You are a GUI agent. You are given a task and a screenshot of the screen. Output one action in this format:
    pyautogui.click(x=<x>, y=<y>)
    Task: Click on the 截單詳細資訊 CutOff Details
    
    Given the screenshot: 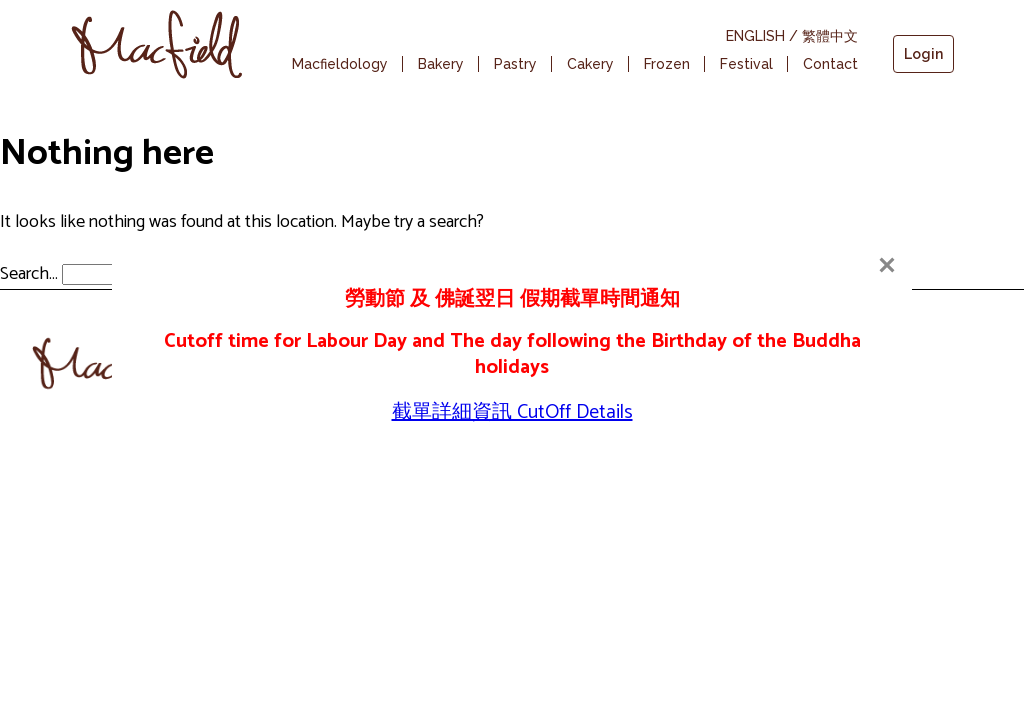 What is the action you would take?
    pyautogui.click(x=512, y=412)
    